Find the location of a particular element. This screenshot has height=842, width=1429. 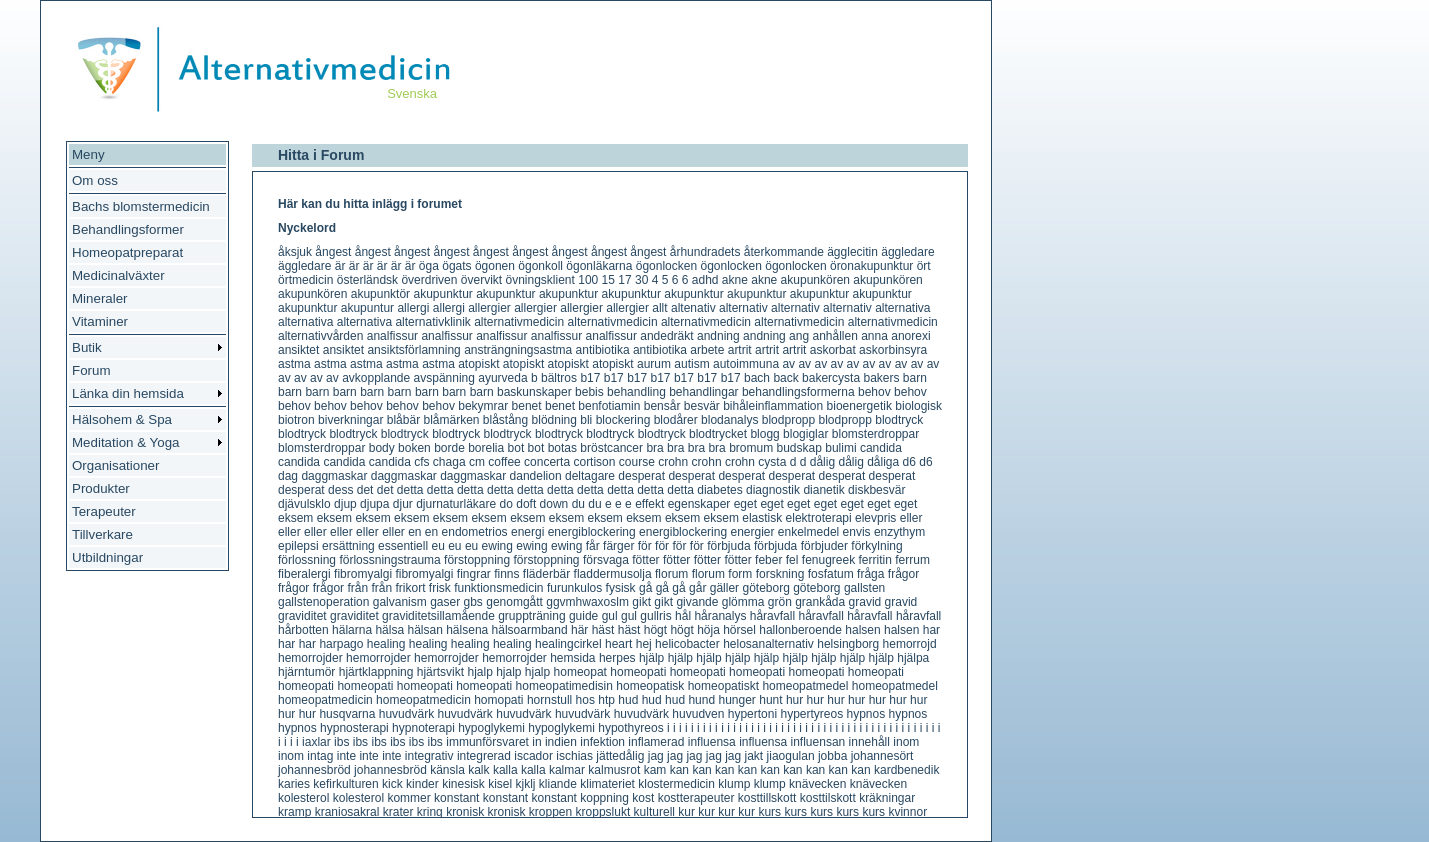

innehåll is located at coordinates (869, 742).